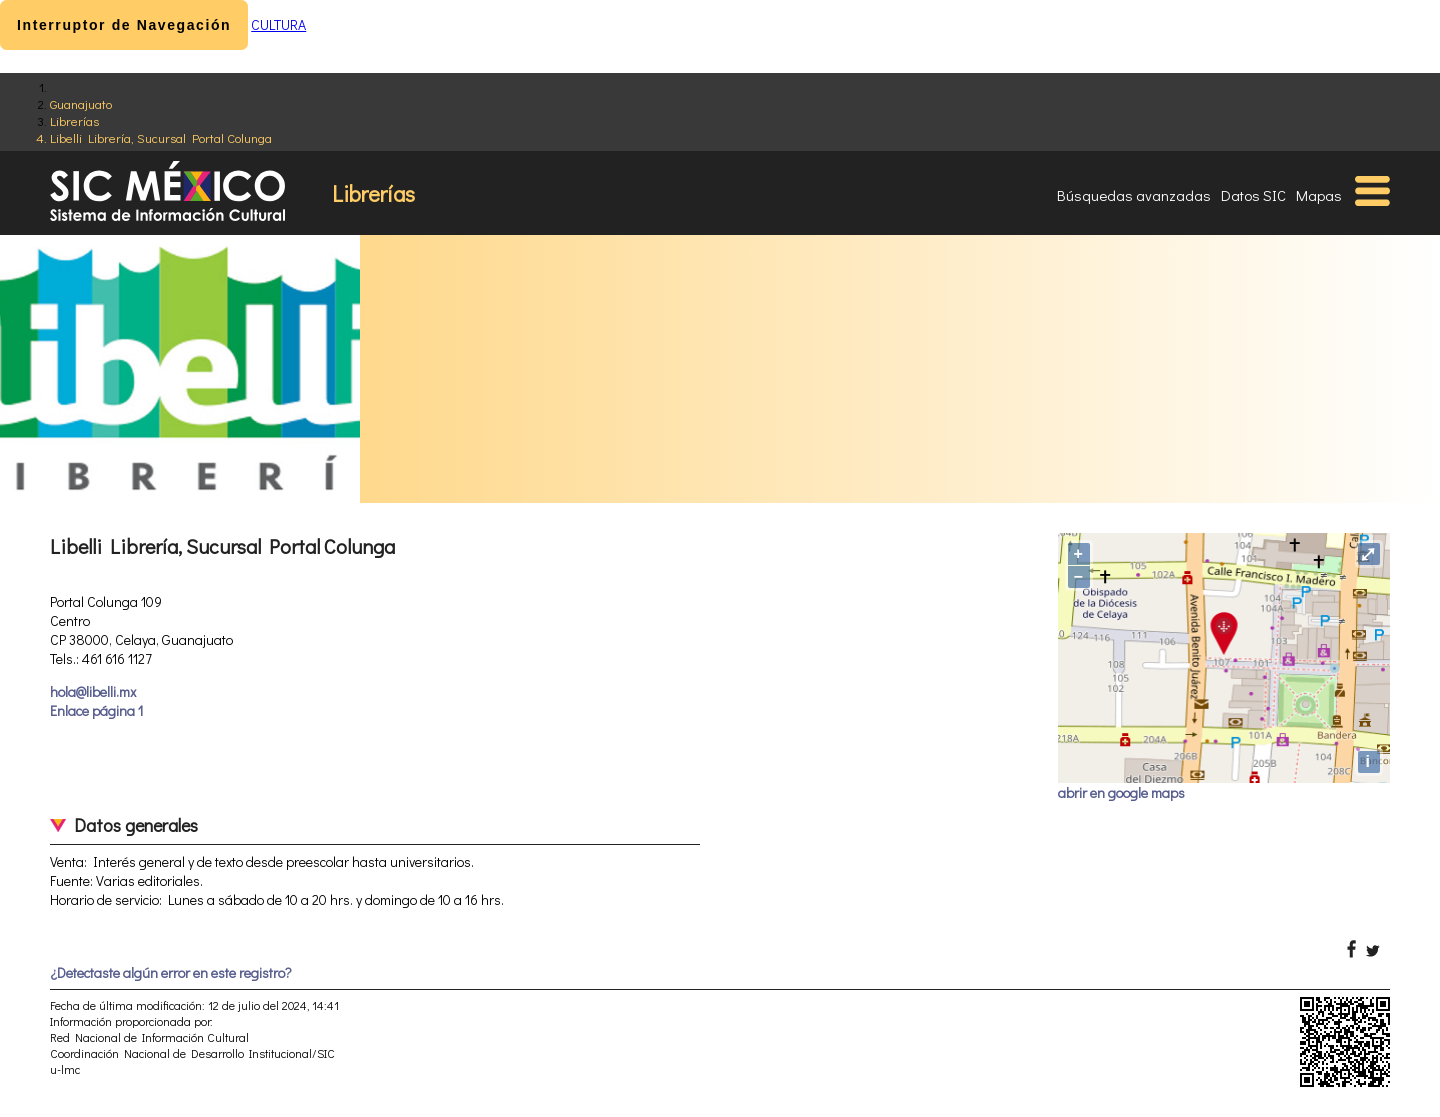  I want to click on Datos SIC, so click(1253, 195).